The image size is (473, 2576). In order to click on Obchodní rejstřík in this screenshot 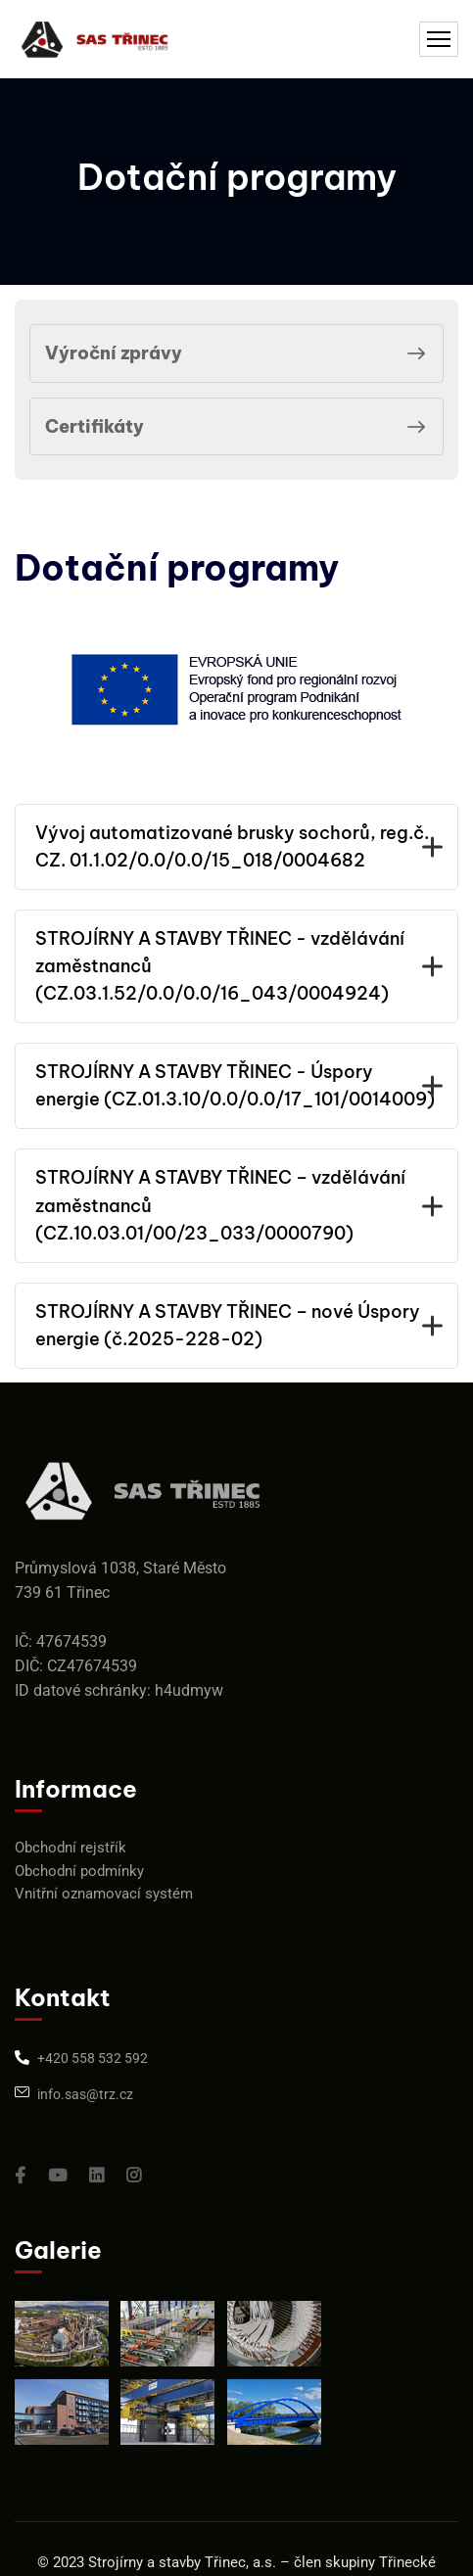, I will do `click(70, 1847)`.